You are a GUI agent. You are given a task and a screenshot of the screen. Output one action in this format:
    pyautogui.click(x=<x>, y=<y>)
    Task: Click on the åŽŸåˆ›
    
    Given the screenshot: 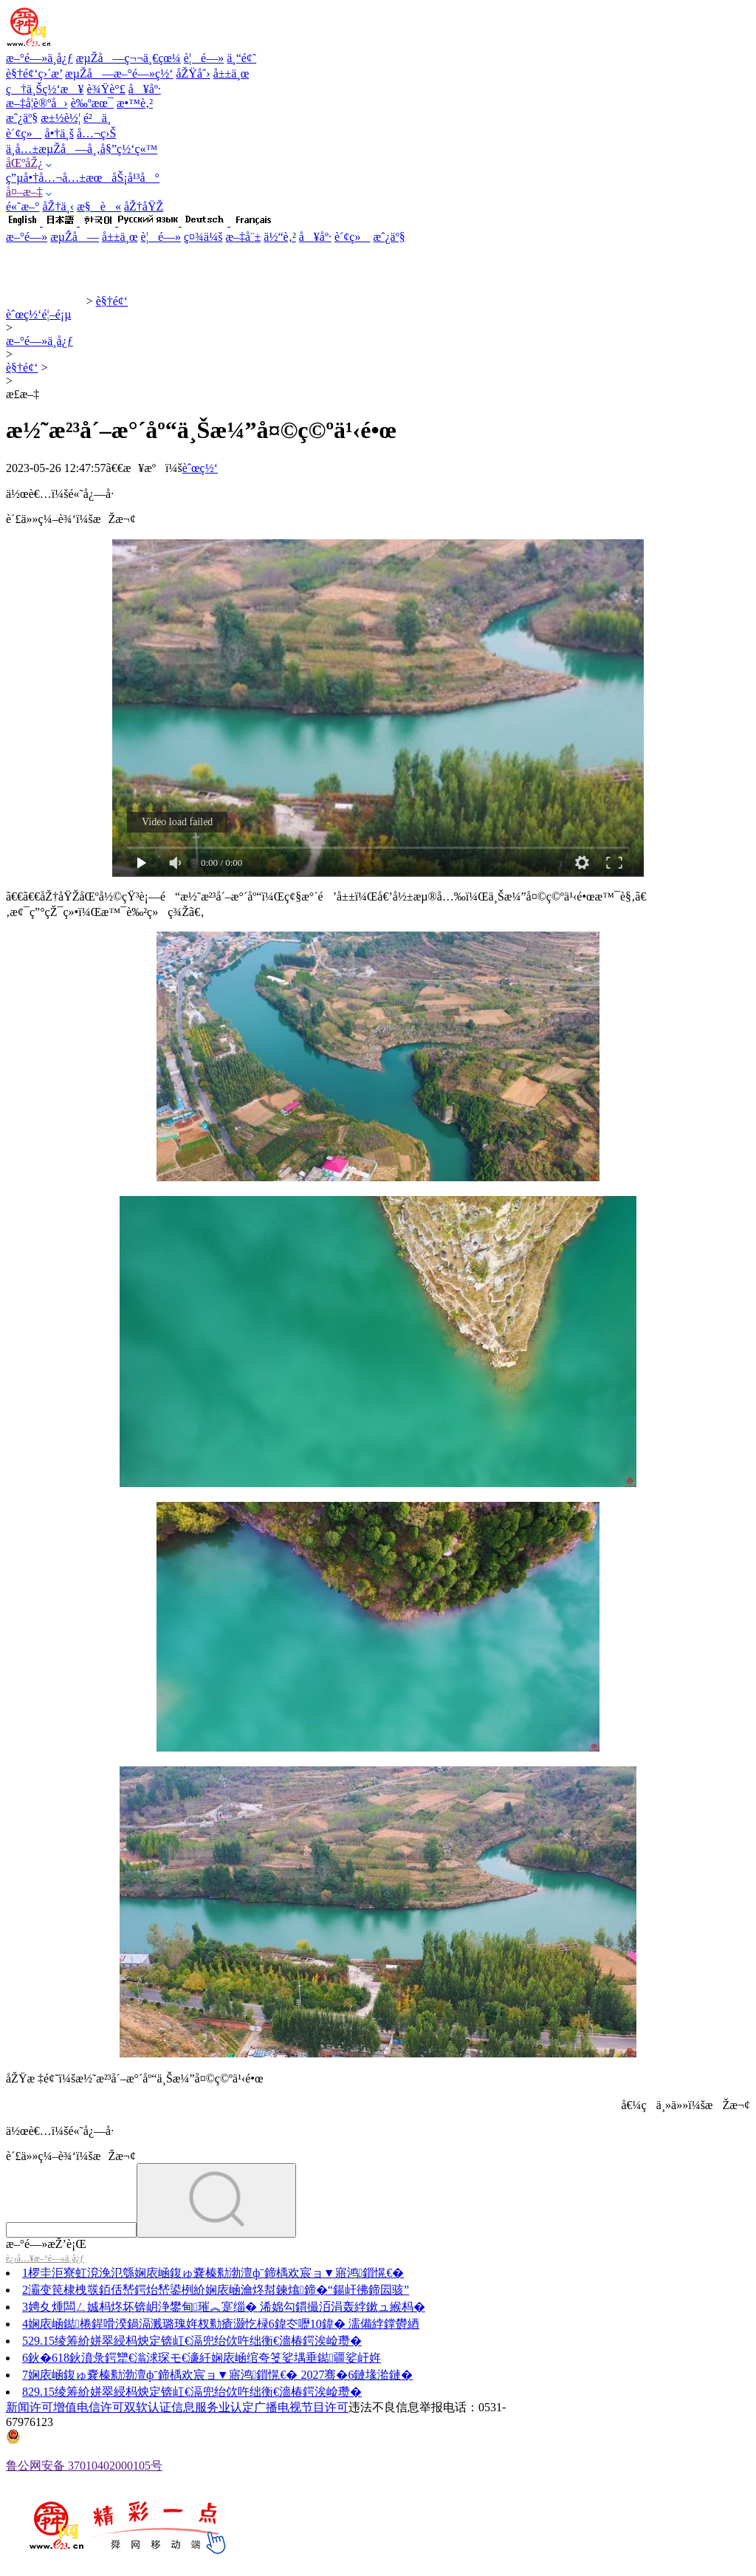 What is the action you would take?
    pyautogui.click(x=193, y=73)
    